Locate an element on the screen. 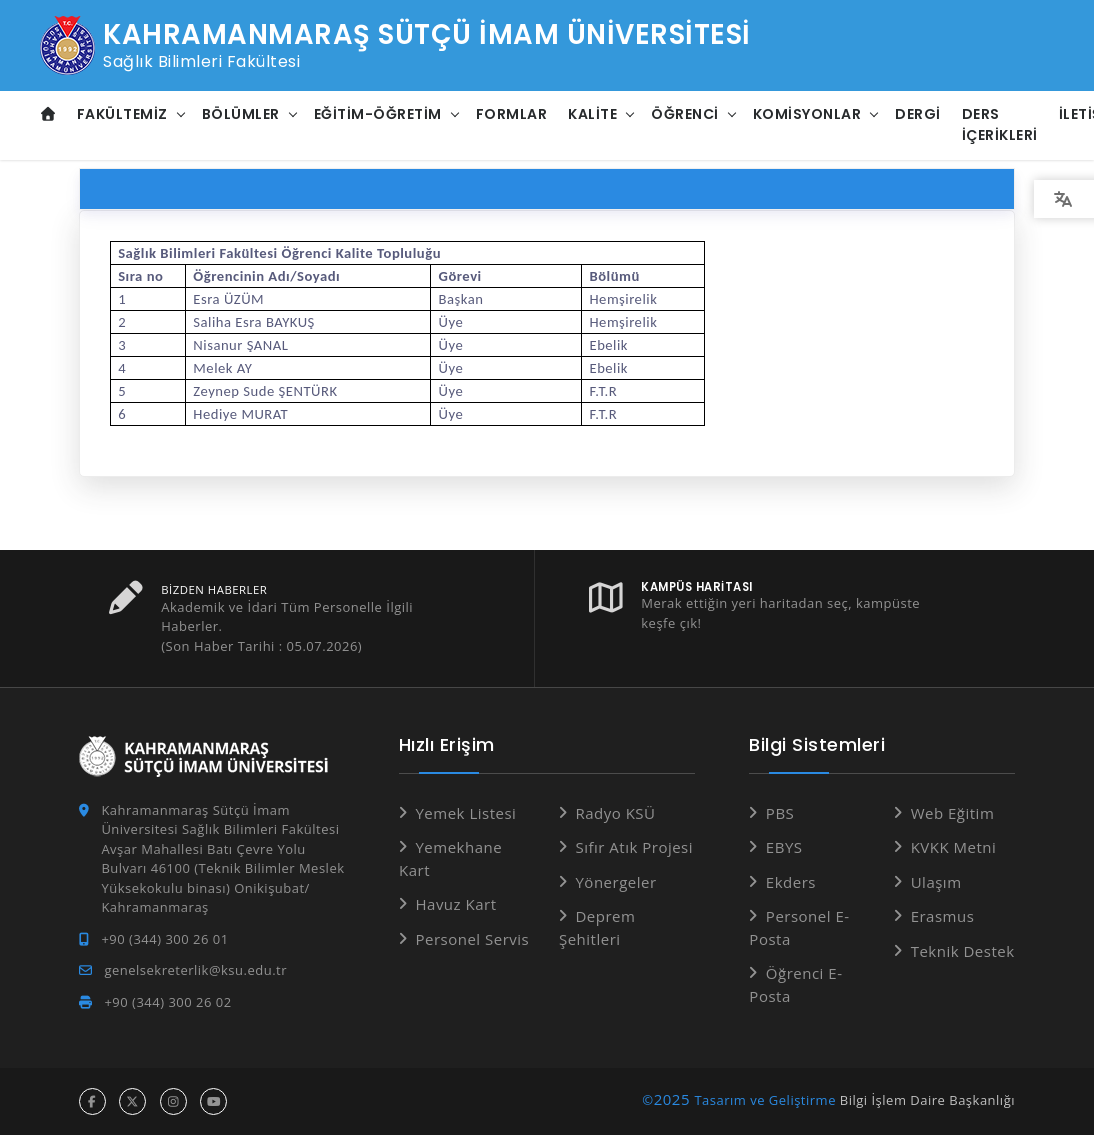 This screenshot has height=1135, width=1094. Bölümler is located at coordinates (241, 114).